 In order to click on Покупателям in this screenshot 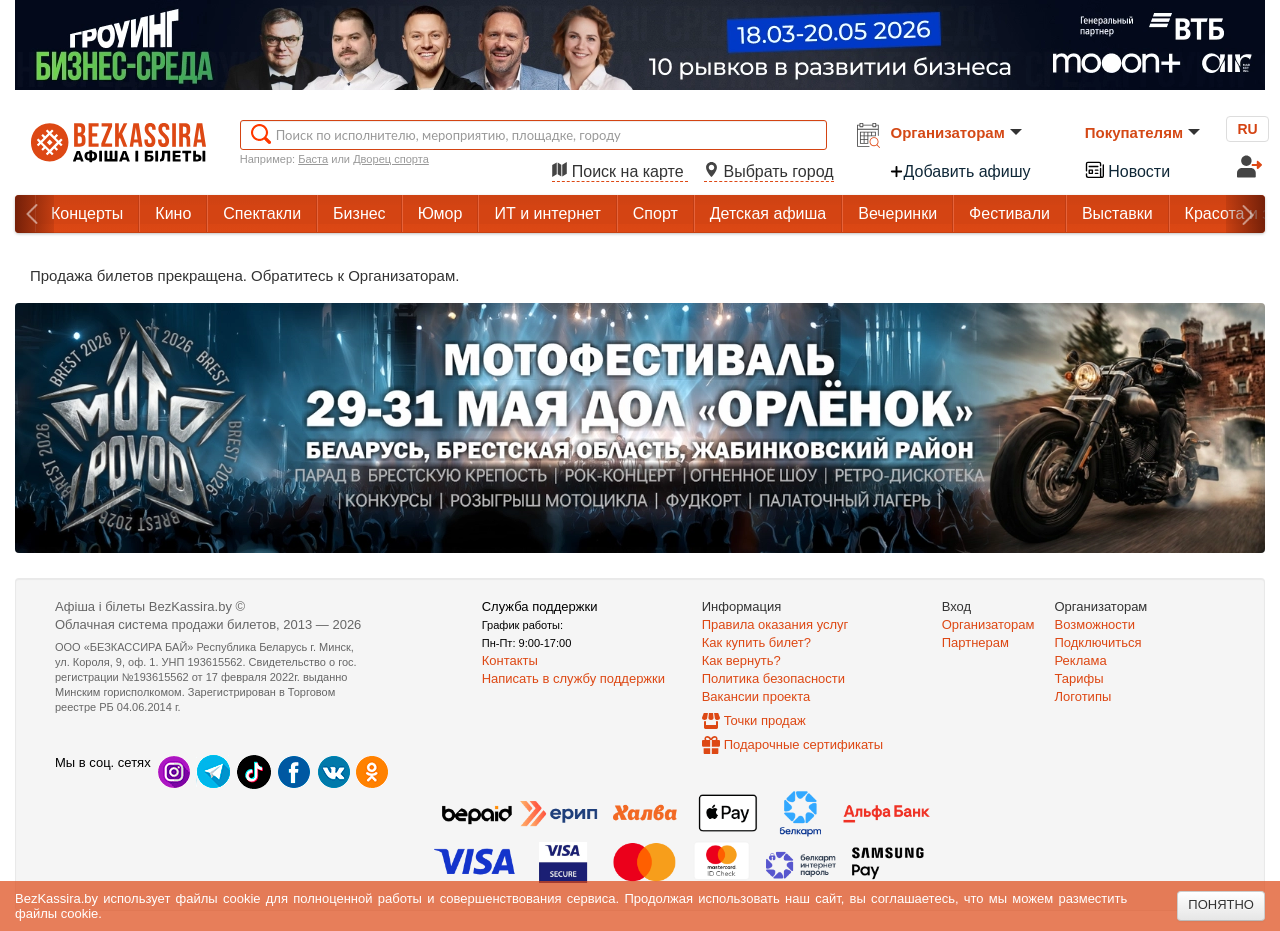, I will do `click(1142, 132)`.